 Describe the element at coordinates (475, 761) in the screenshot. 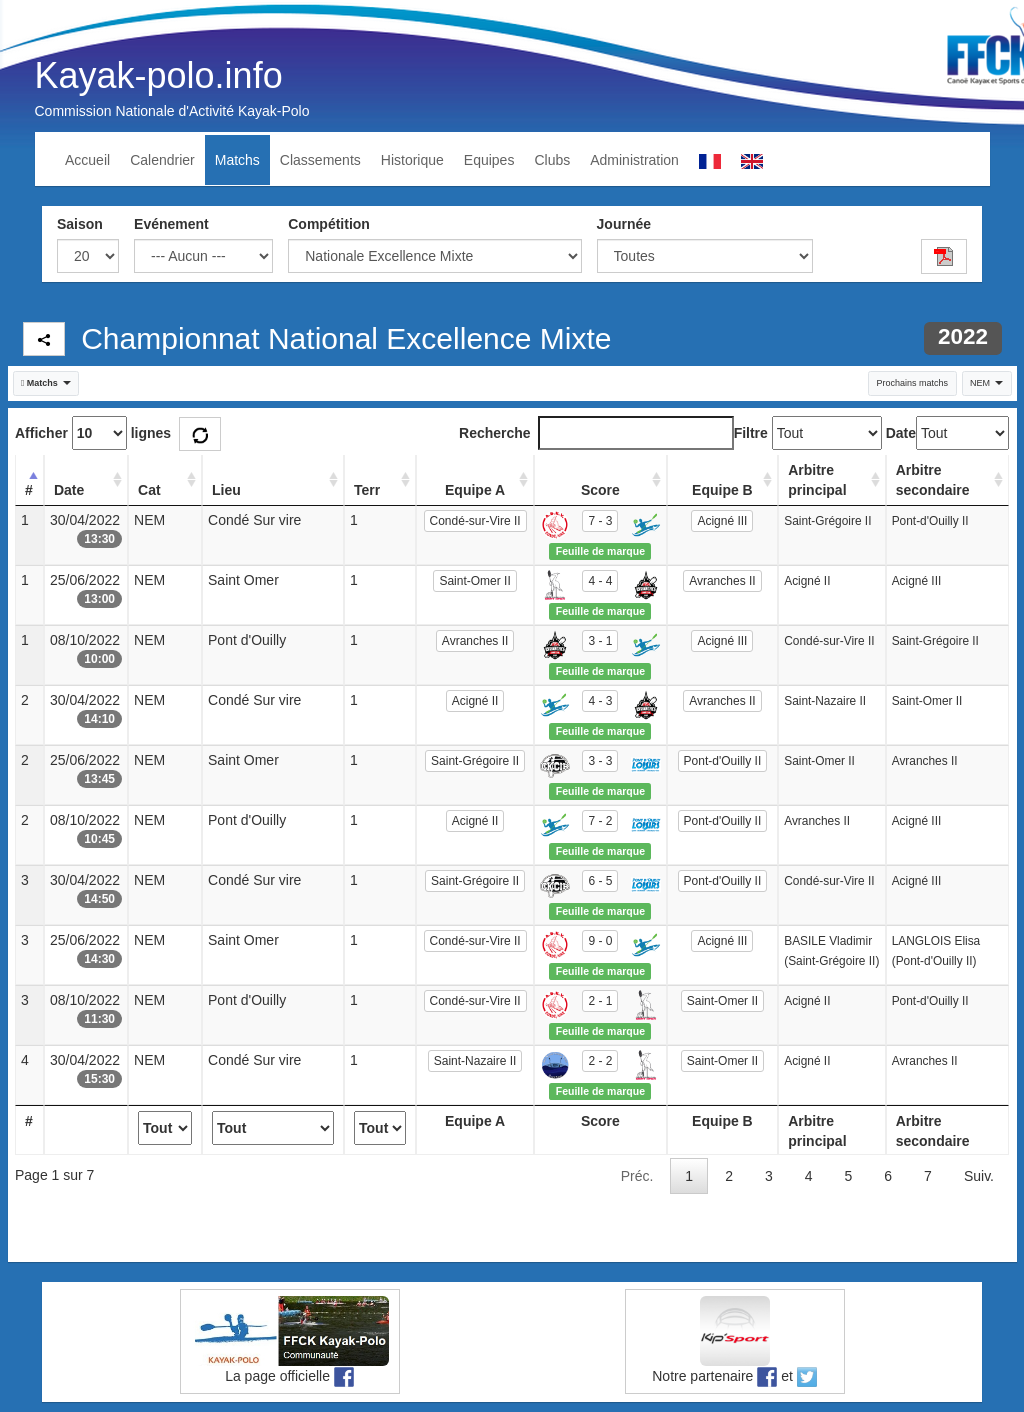

I see `Saint-Grégoire II` at that location.